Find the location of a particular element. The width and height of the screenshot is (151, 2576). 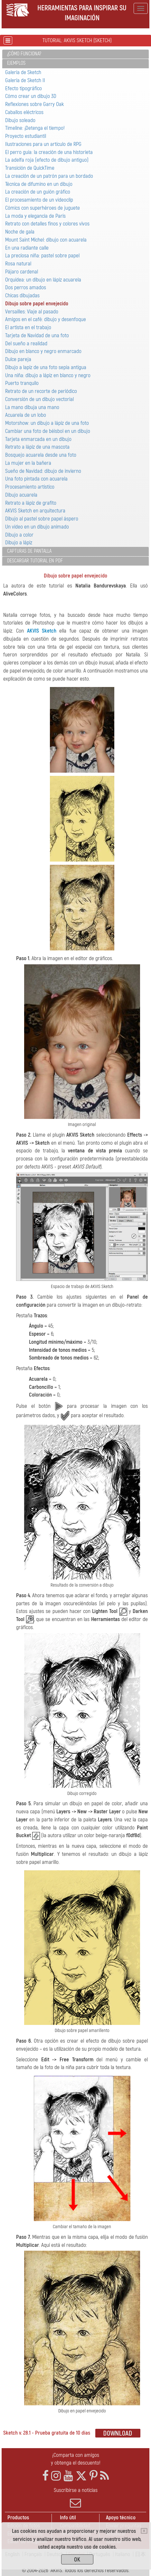

Conversión de un dibujo vectorial is located at coordinates (39, 399).